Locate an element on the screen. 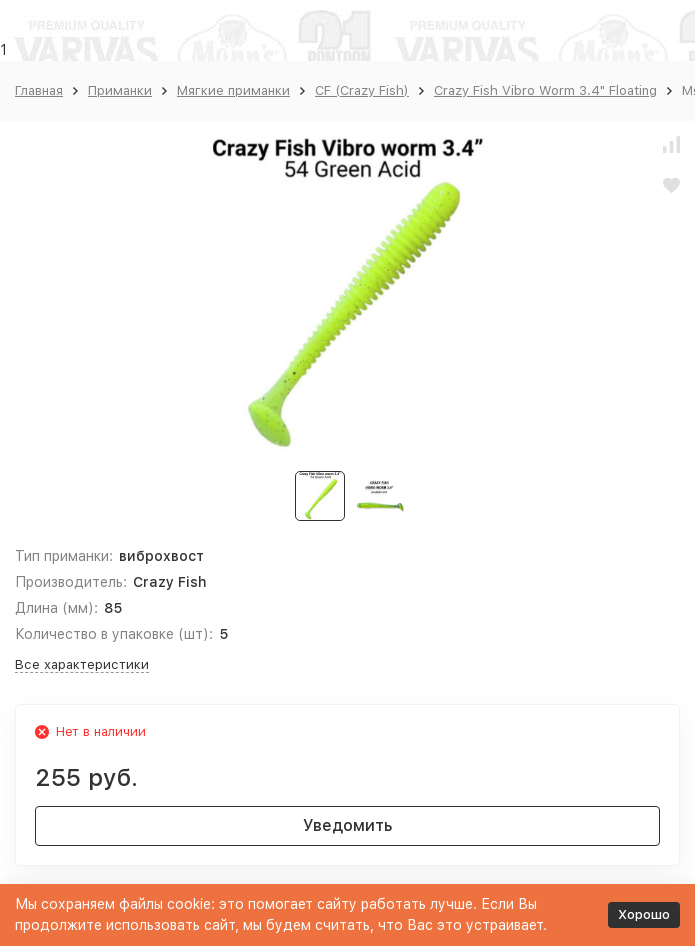 The image size is (695, 946). Crazy Fish Vibro Worm 3.4" Floating is located at coordinates (545, 90).